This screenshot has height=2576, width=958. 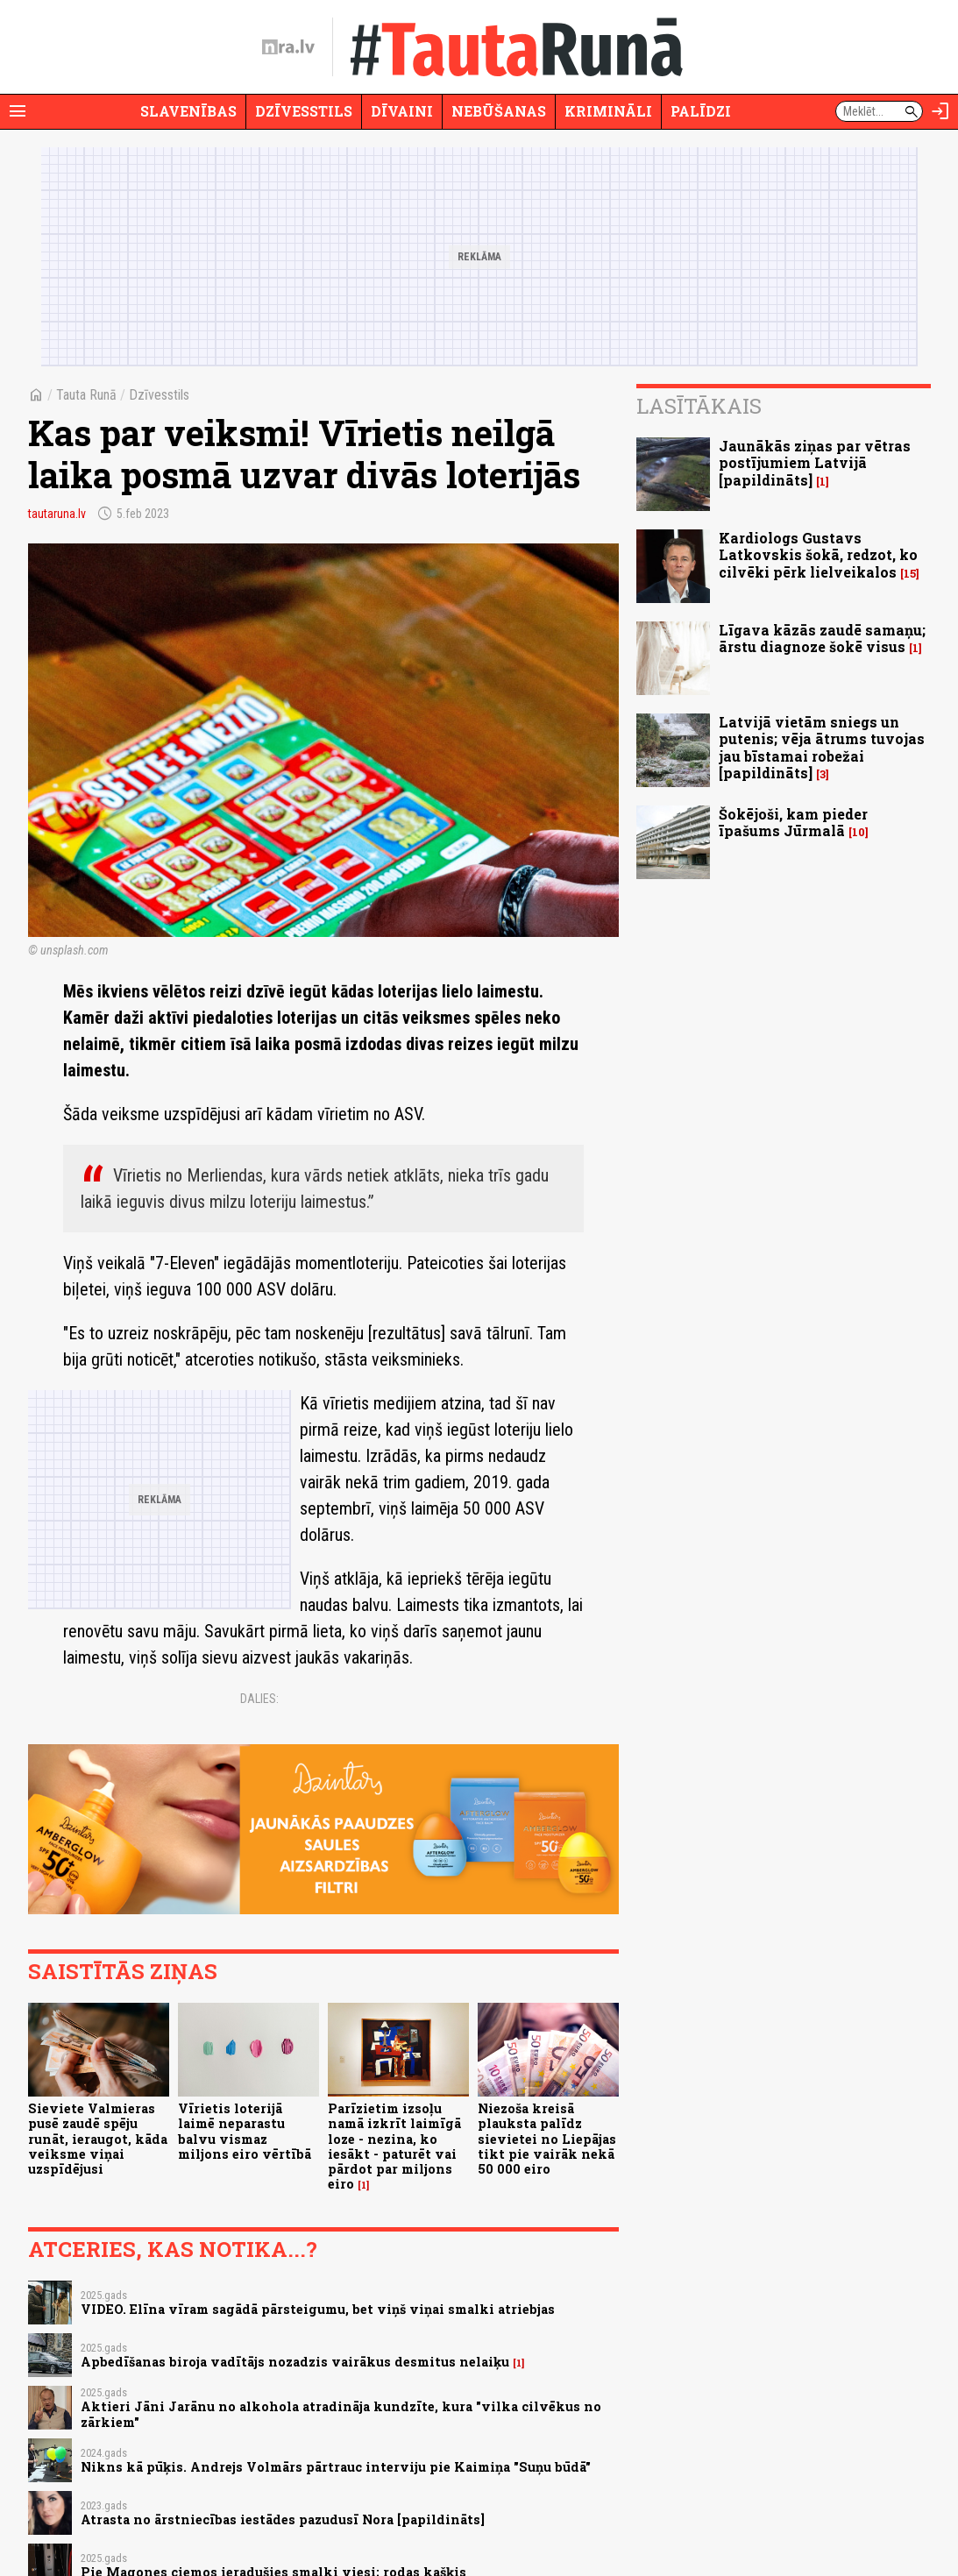 I want to click on [Rādīt izvēlni], so click(x=17, y=111).